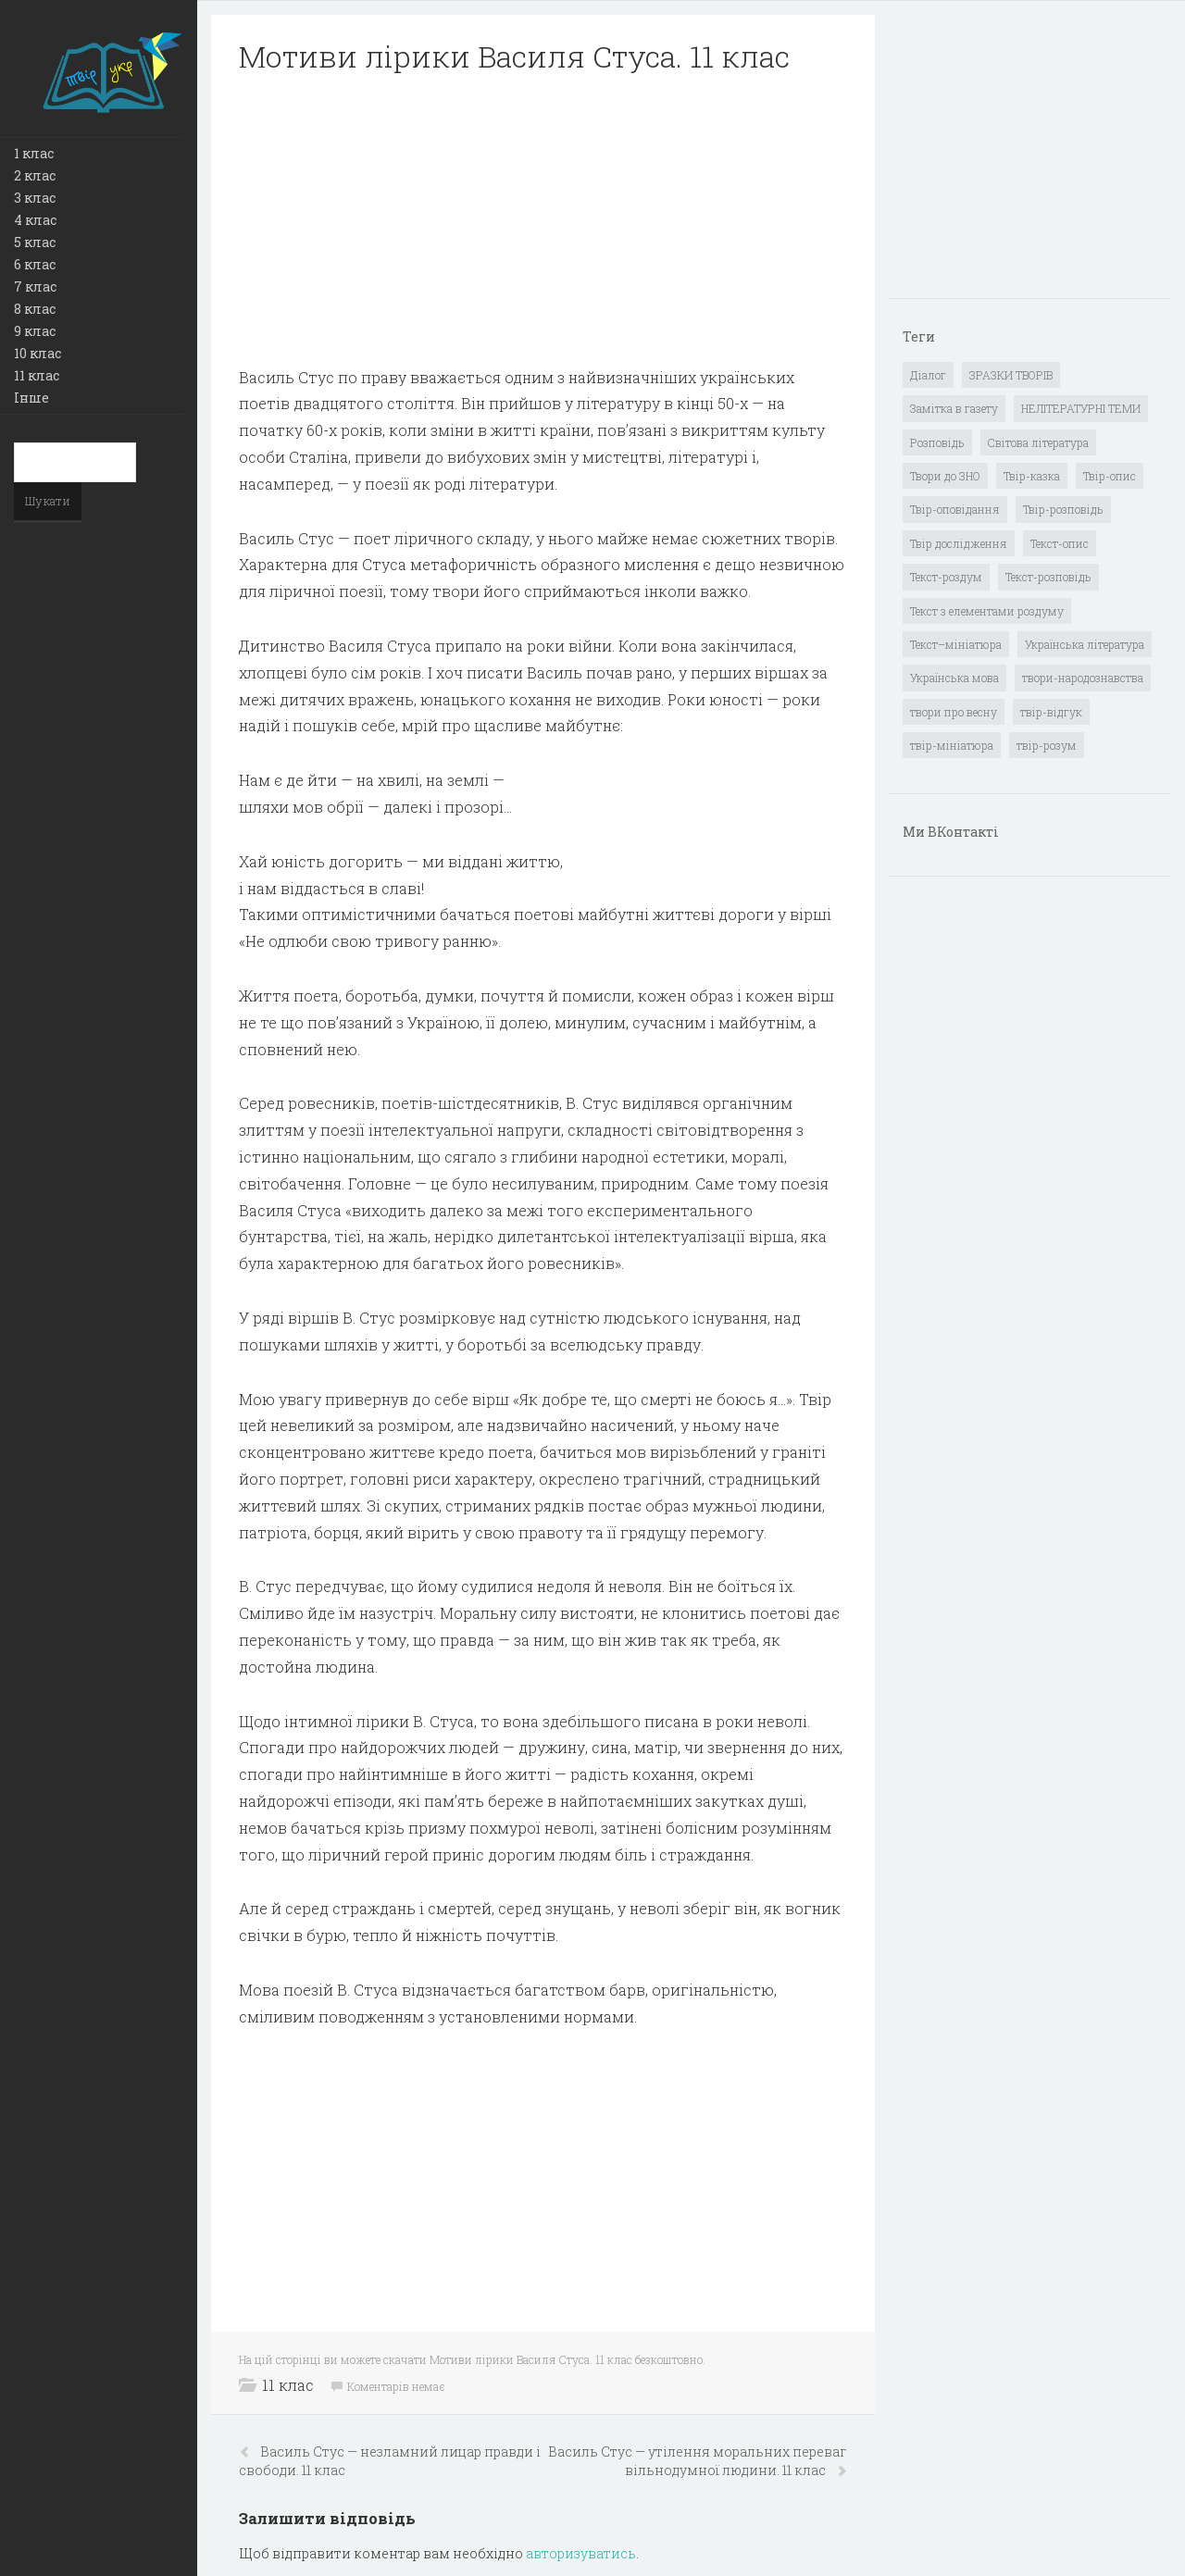 This screenshot has height=2576, width=1185. What do you see at coordinates (34, 153) in the screenshot?
I see `1 клас` at bounding box center [34, 153].